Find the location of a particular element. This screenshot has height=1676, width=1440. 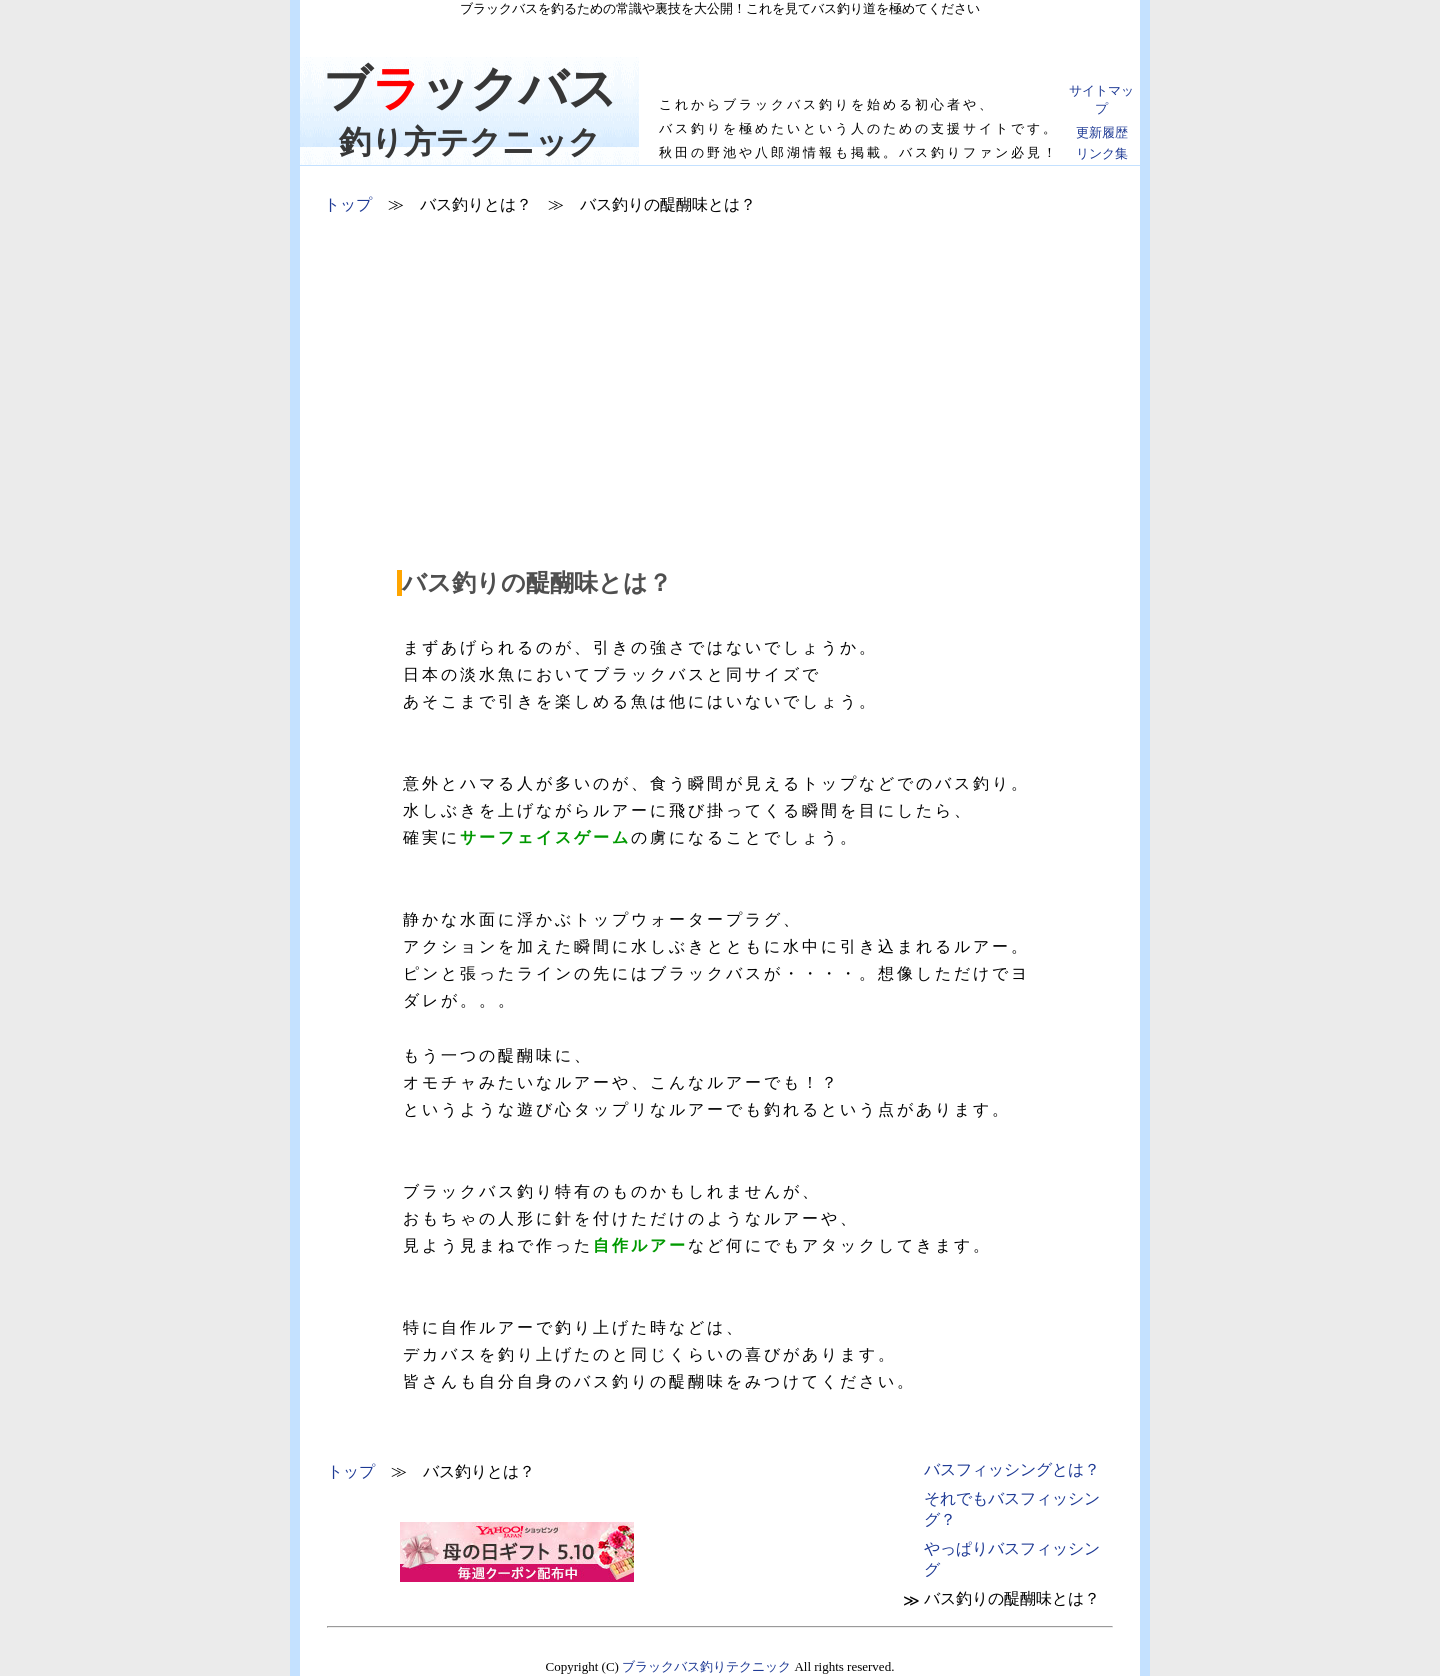

ブラックバス釣りテクニック is located at coordinates (706, 1666).